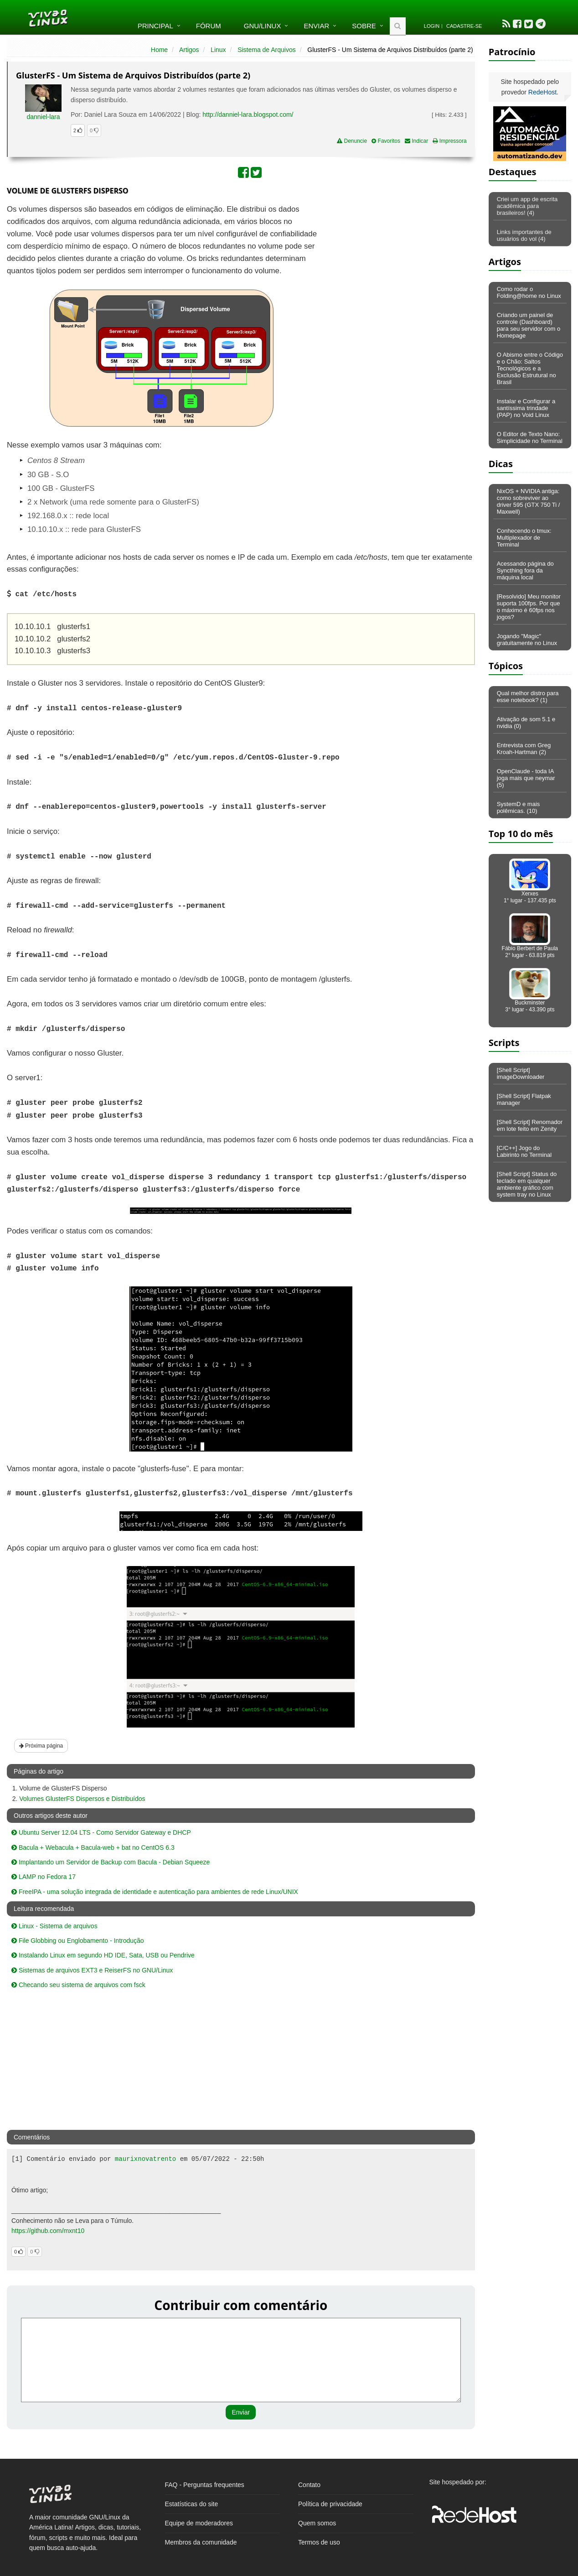  I want to click on Links importantes de usuários do vol (4), so click(524, 235).